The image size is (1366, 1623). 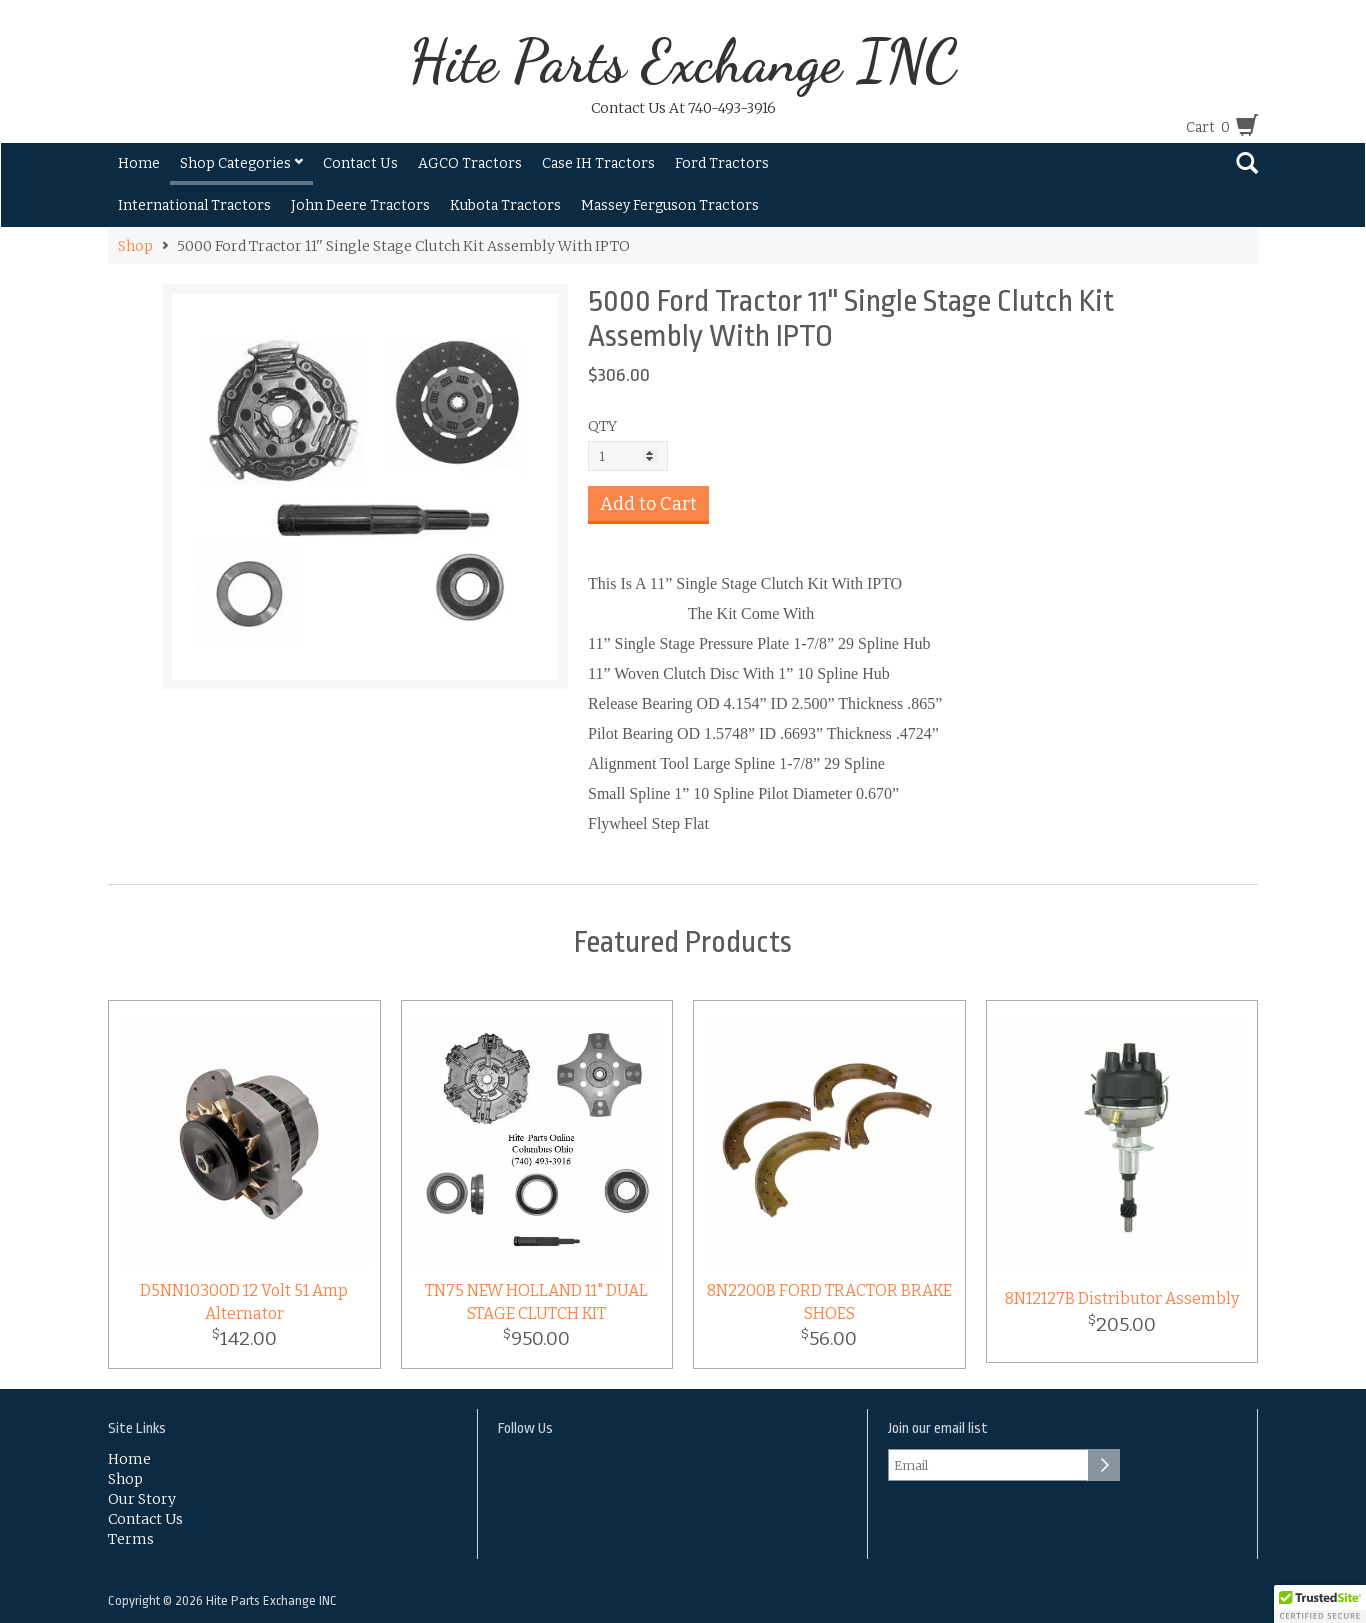 What do you see at coordinates (602, 426) in the screenshot?
I see `QTY` at bounding box center [602, 426].